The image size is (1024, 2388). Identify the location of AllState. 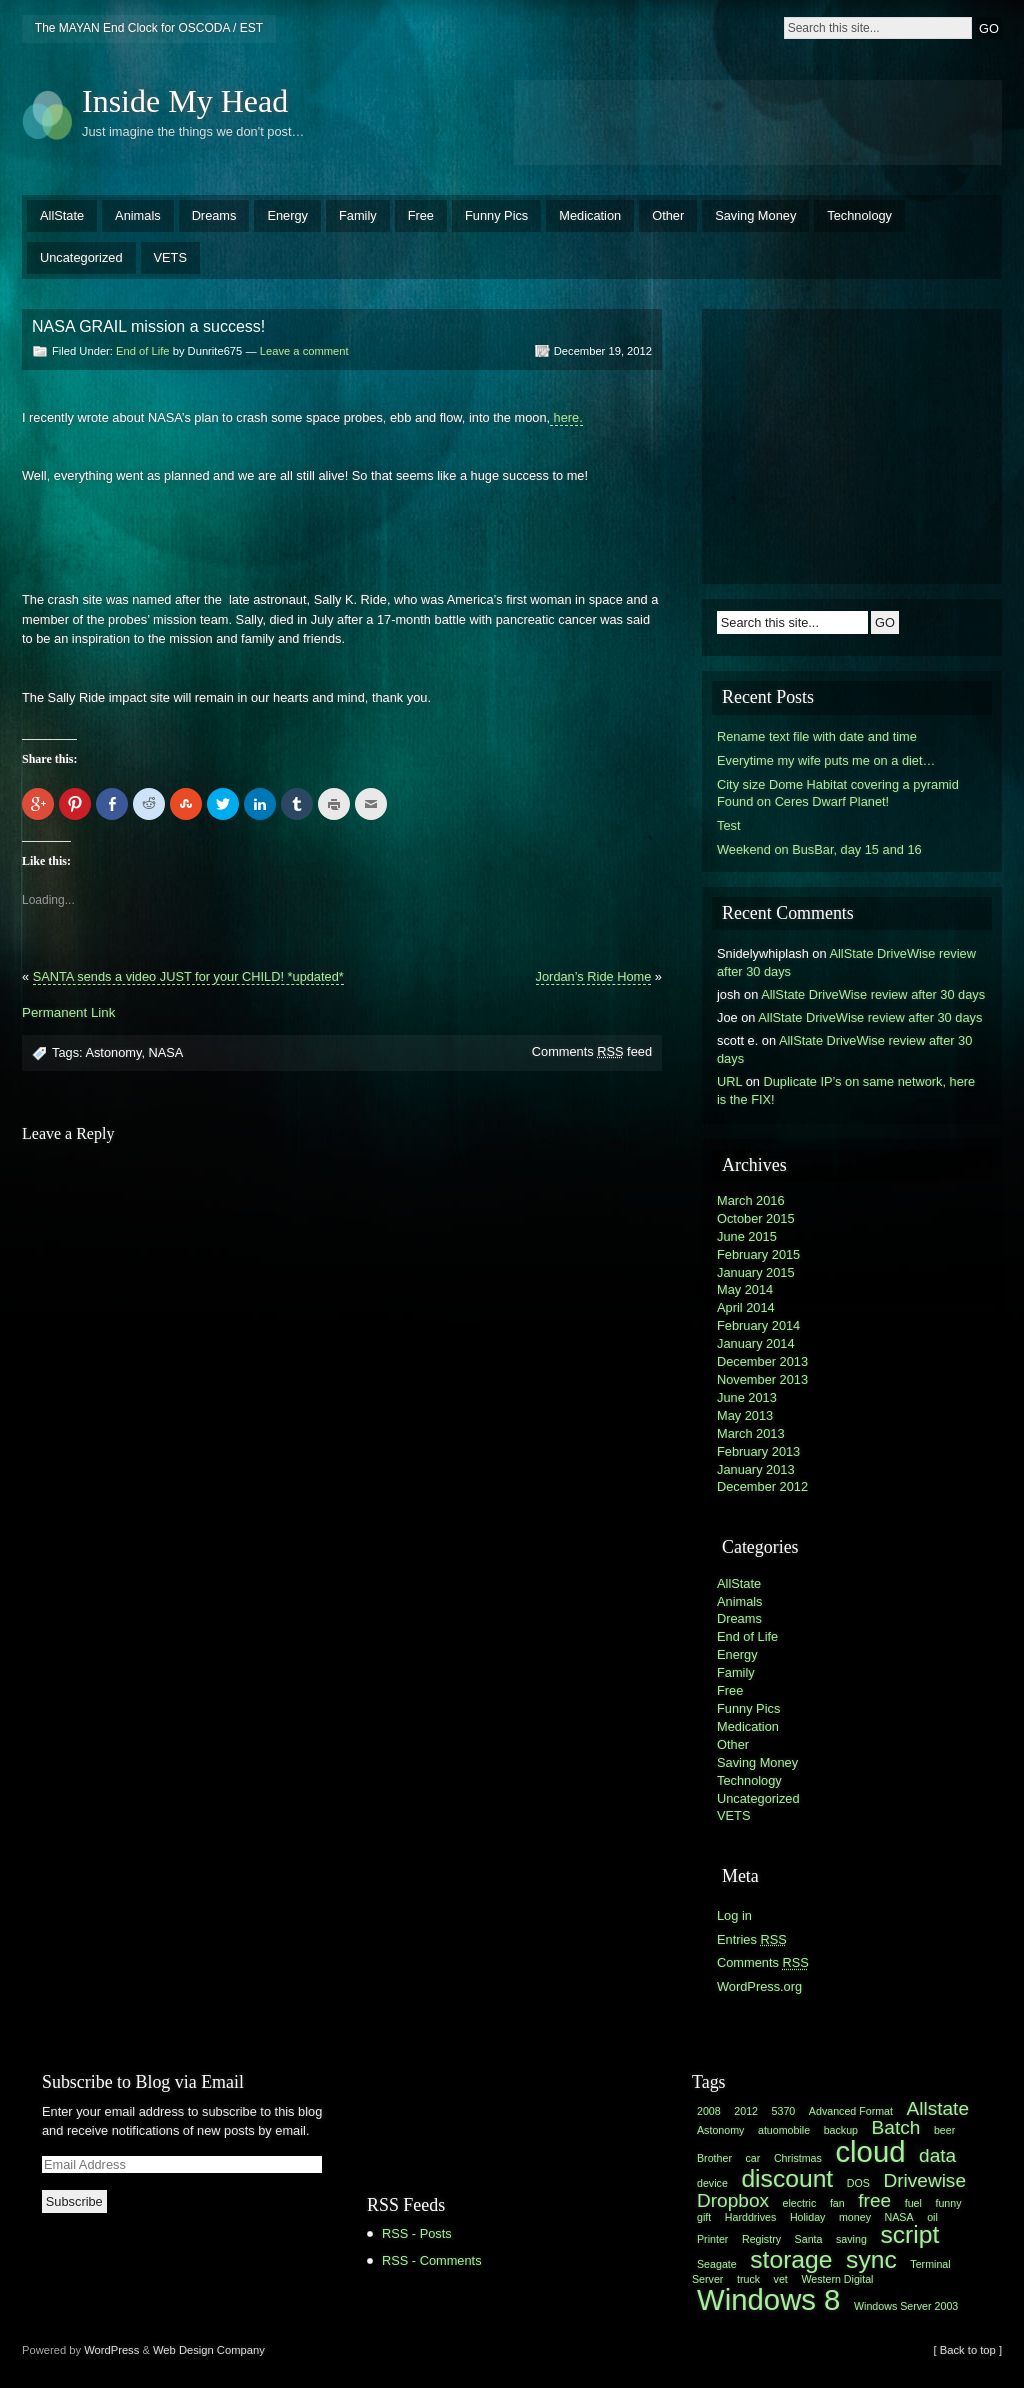
(62, 215).